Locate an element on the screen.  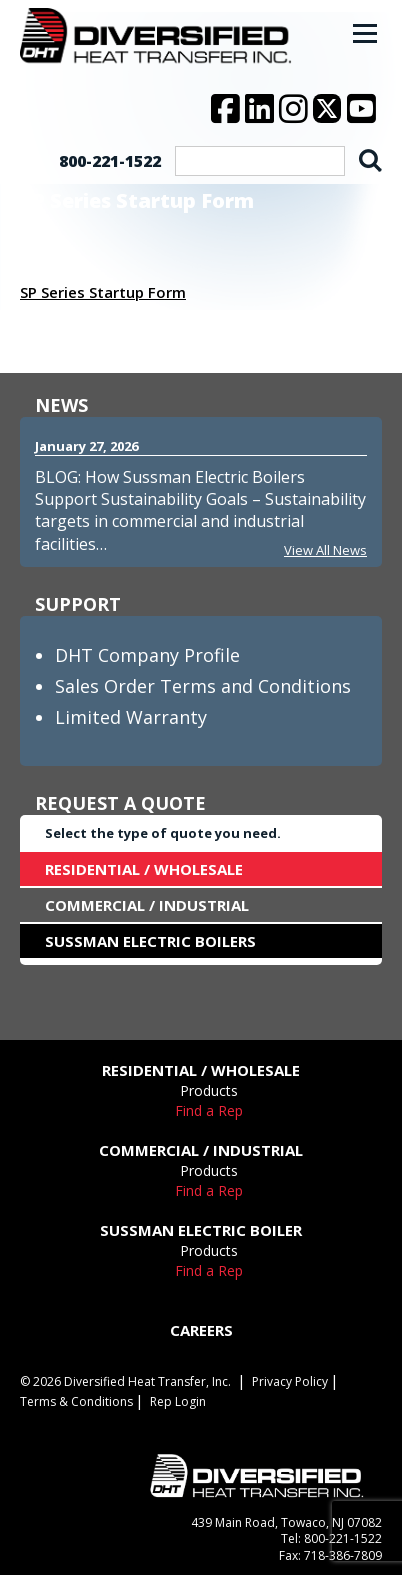
COMMERCIAL / INDUSTRIAL is located at coordinates (147, 905).